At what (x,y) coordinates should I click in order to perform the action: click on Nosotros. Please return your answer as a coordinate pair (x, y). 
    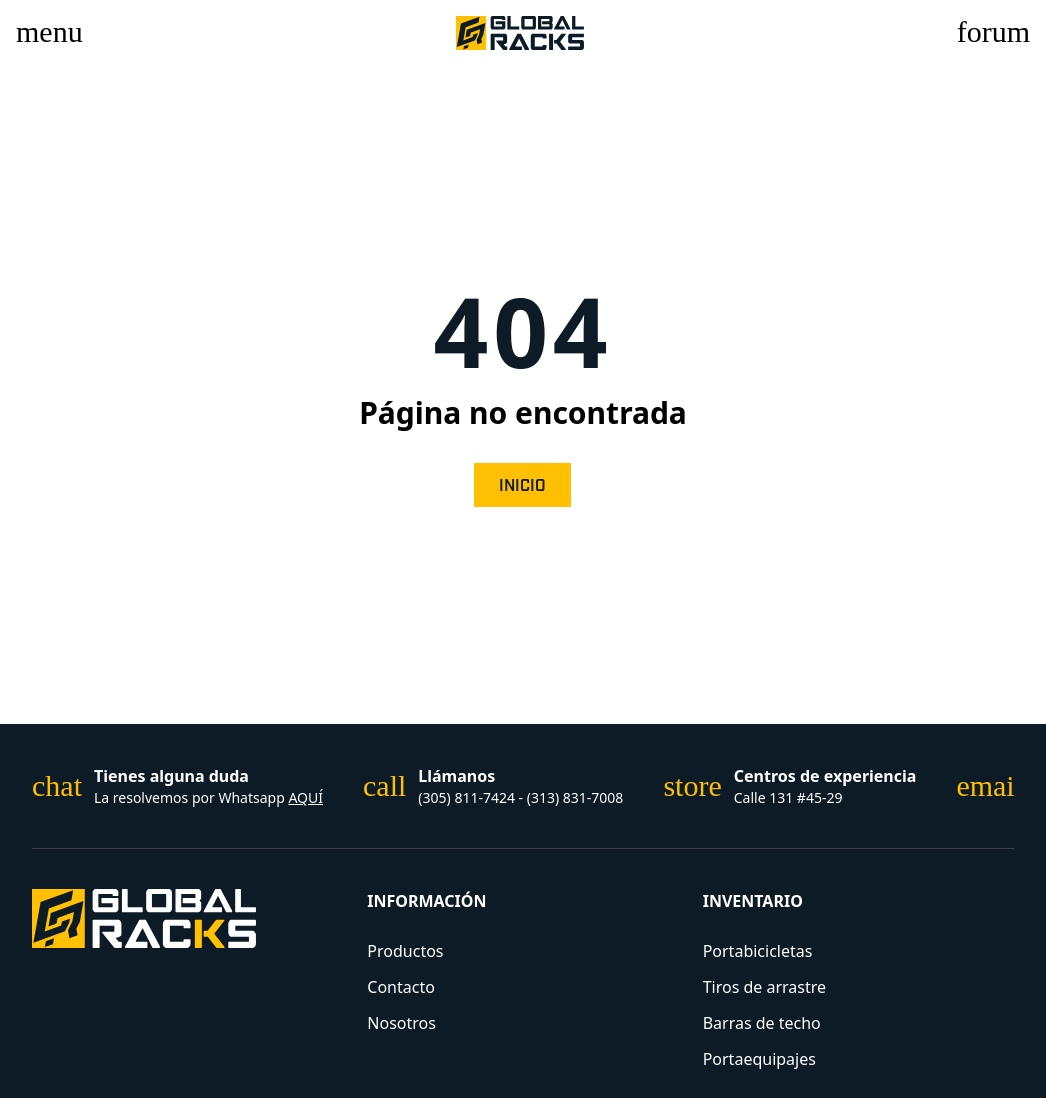
    Looking at the image, I should click on (401, 1023).